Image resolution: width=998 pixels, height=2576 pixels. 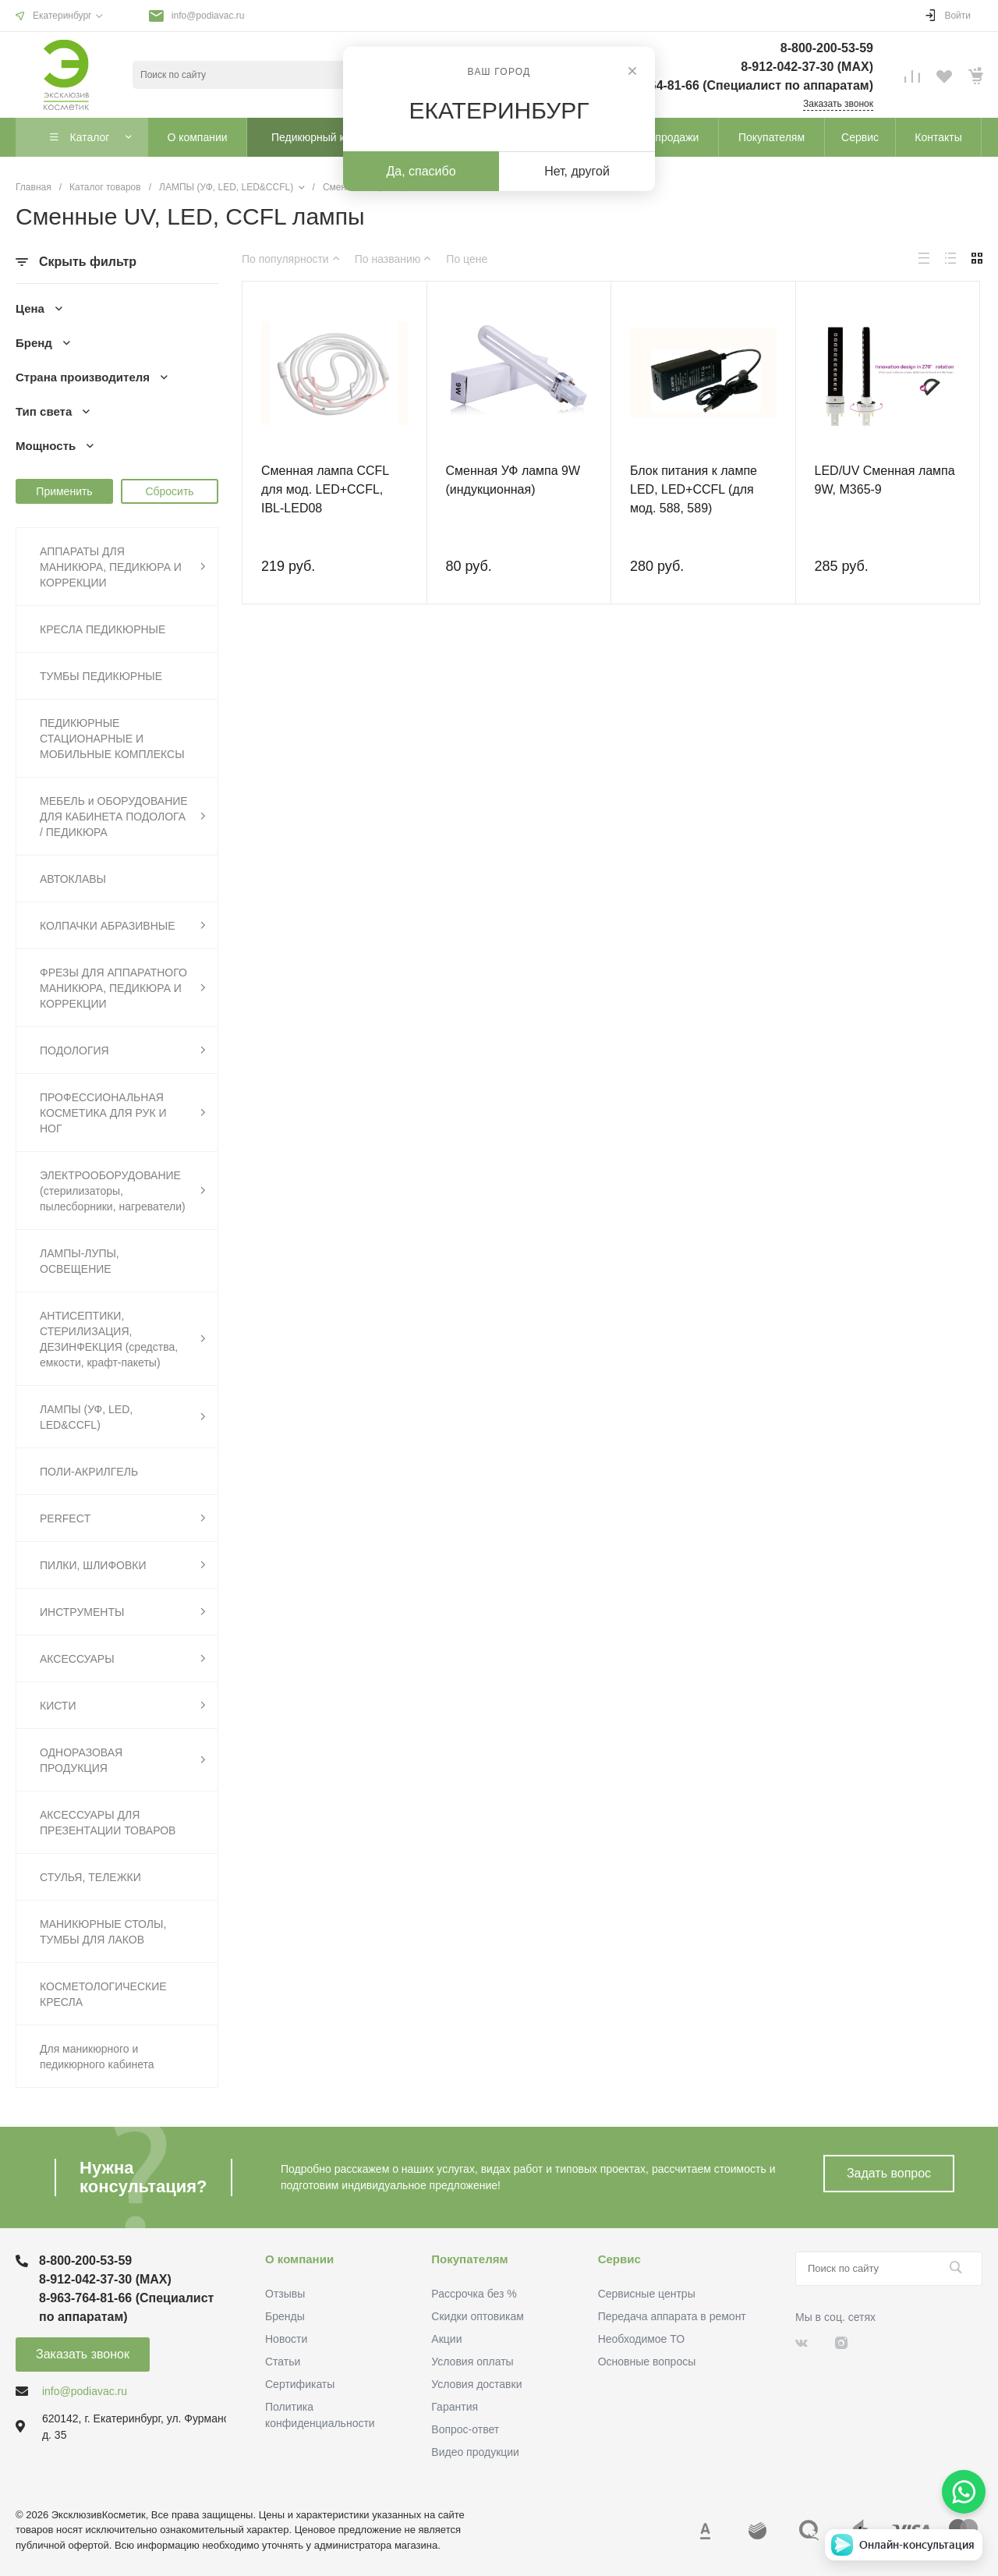 I want to click on Бренды, so click(x=285, y=2316).